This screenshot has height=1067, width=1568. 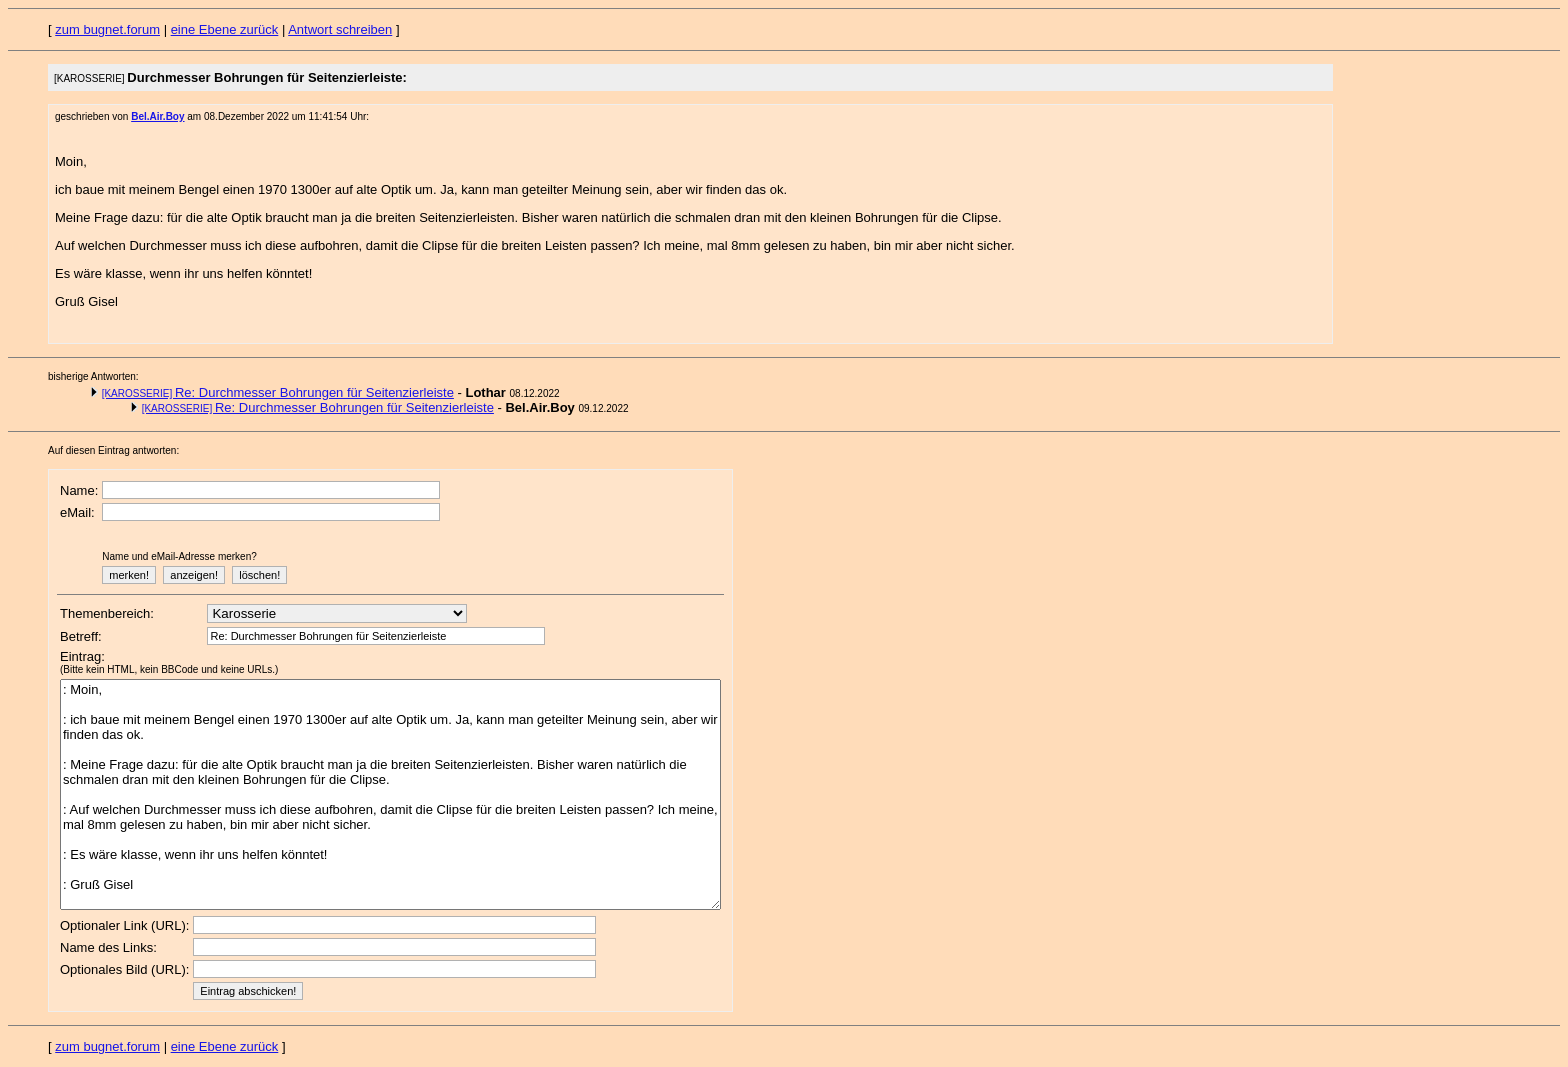 I want to click on zum bugnet.forum, so click(x=107, y=29).